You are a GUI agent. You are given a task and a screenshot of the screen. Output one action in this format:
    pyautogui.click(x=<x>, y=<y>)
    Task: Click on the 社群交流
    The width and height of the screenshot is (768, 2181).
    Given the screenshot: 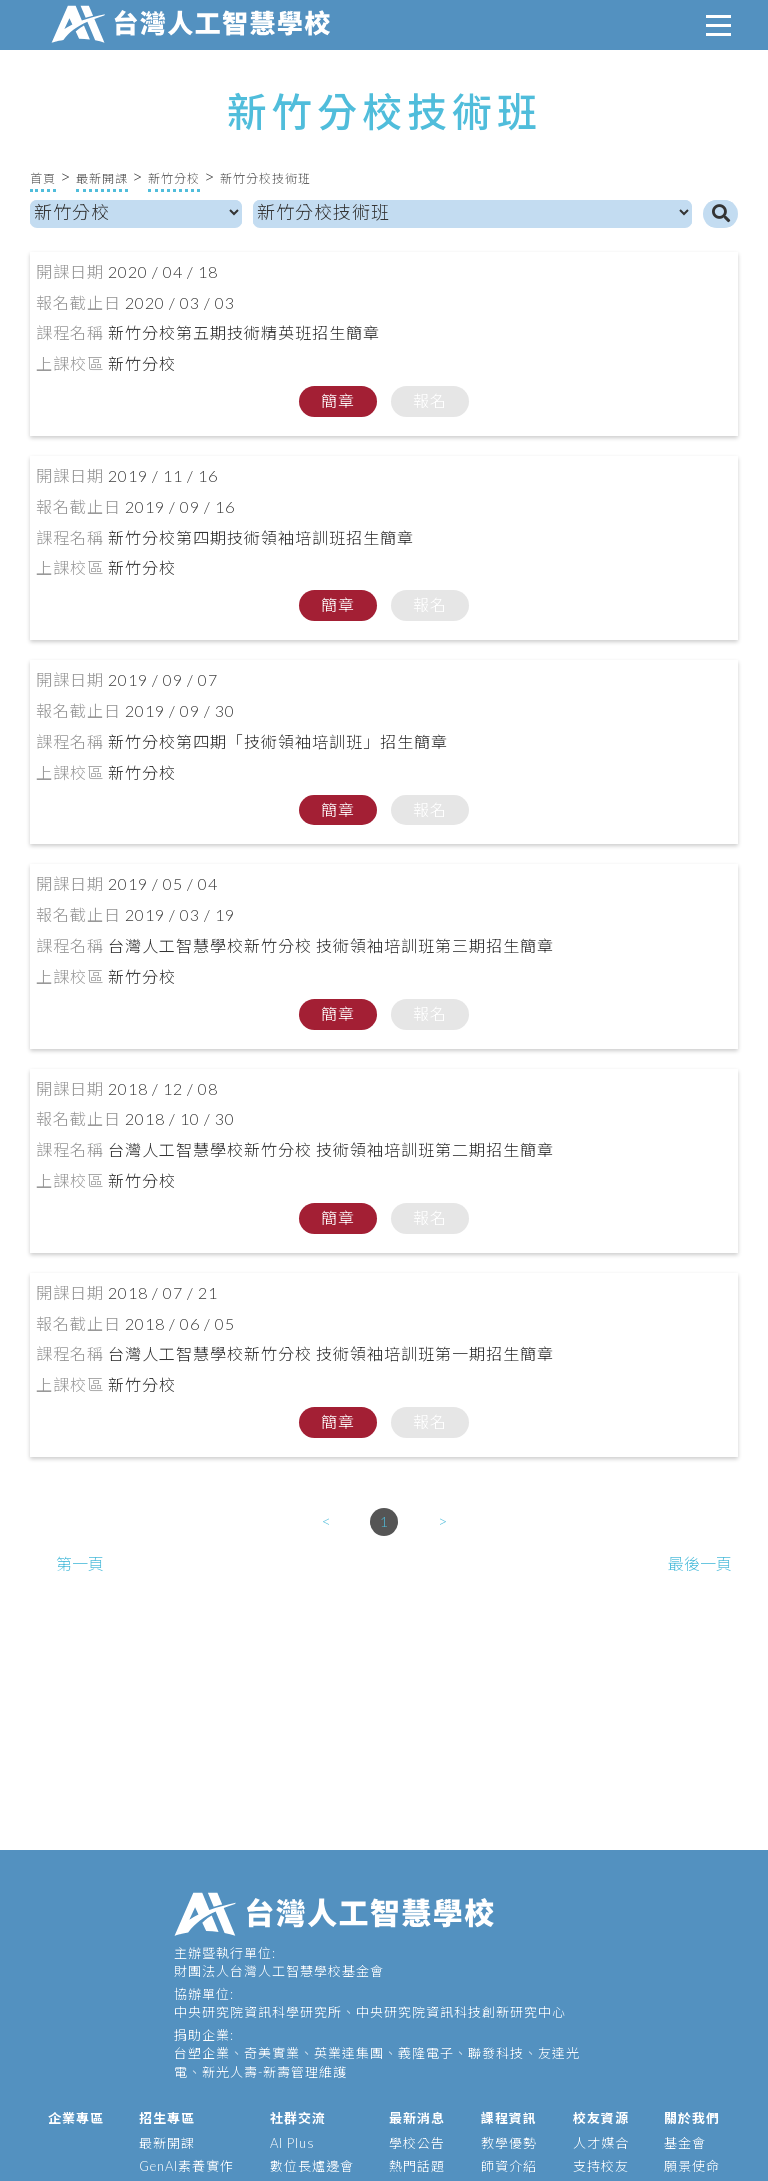 What is the action you would take?
    pyautogui.click(x=298, y=2118)
    